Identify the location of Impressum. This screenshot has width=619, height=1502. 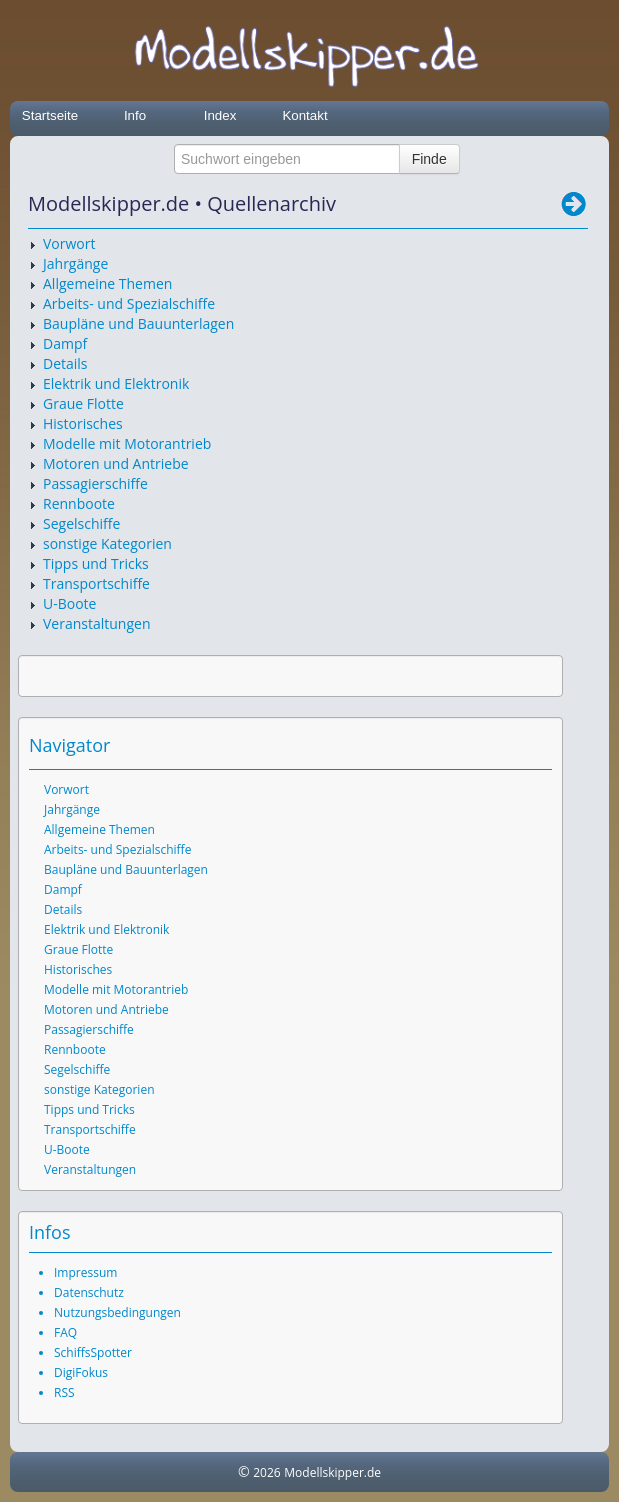
(85, 1272).